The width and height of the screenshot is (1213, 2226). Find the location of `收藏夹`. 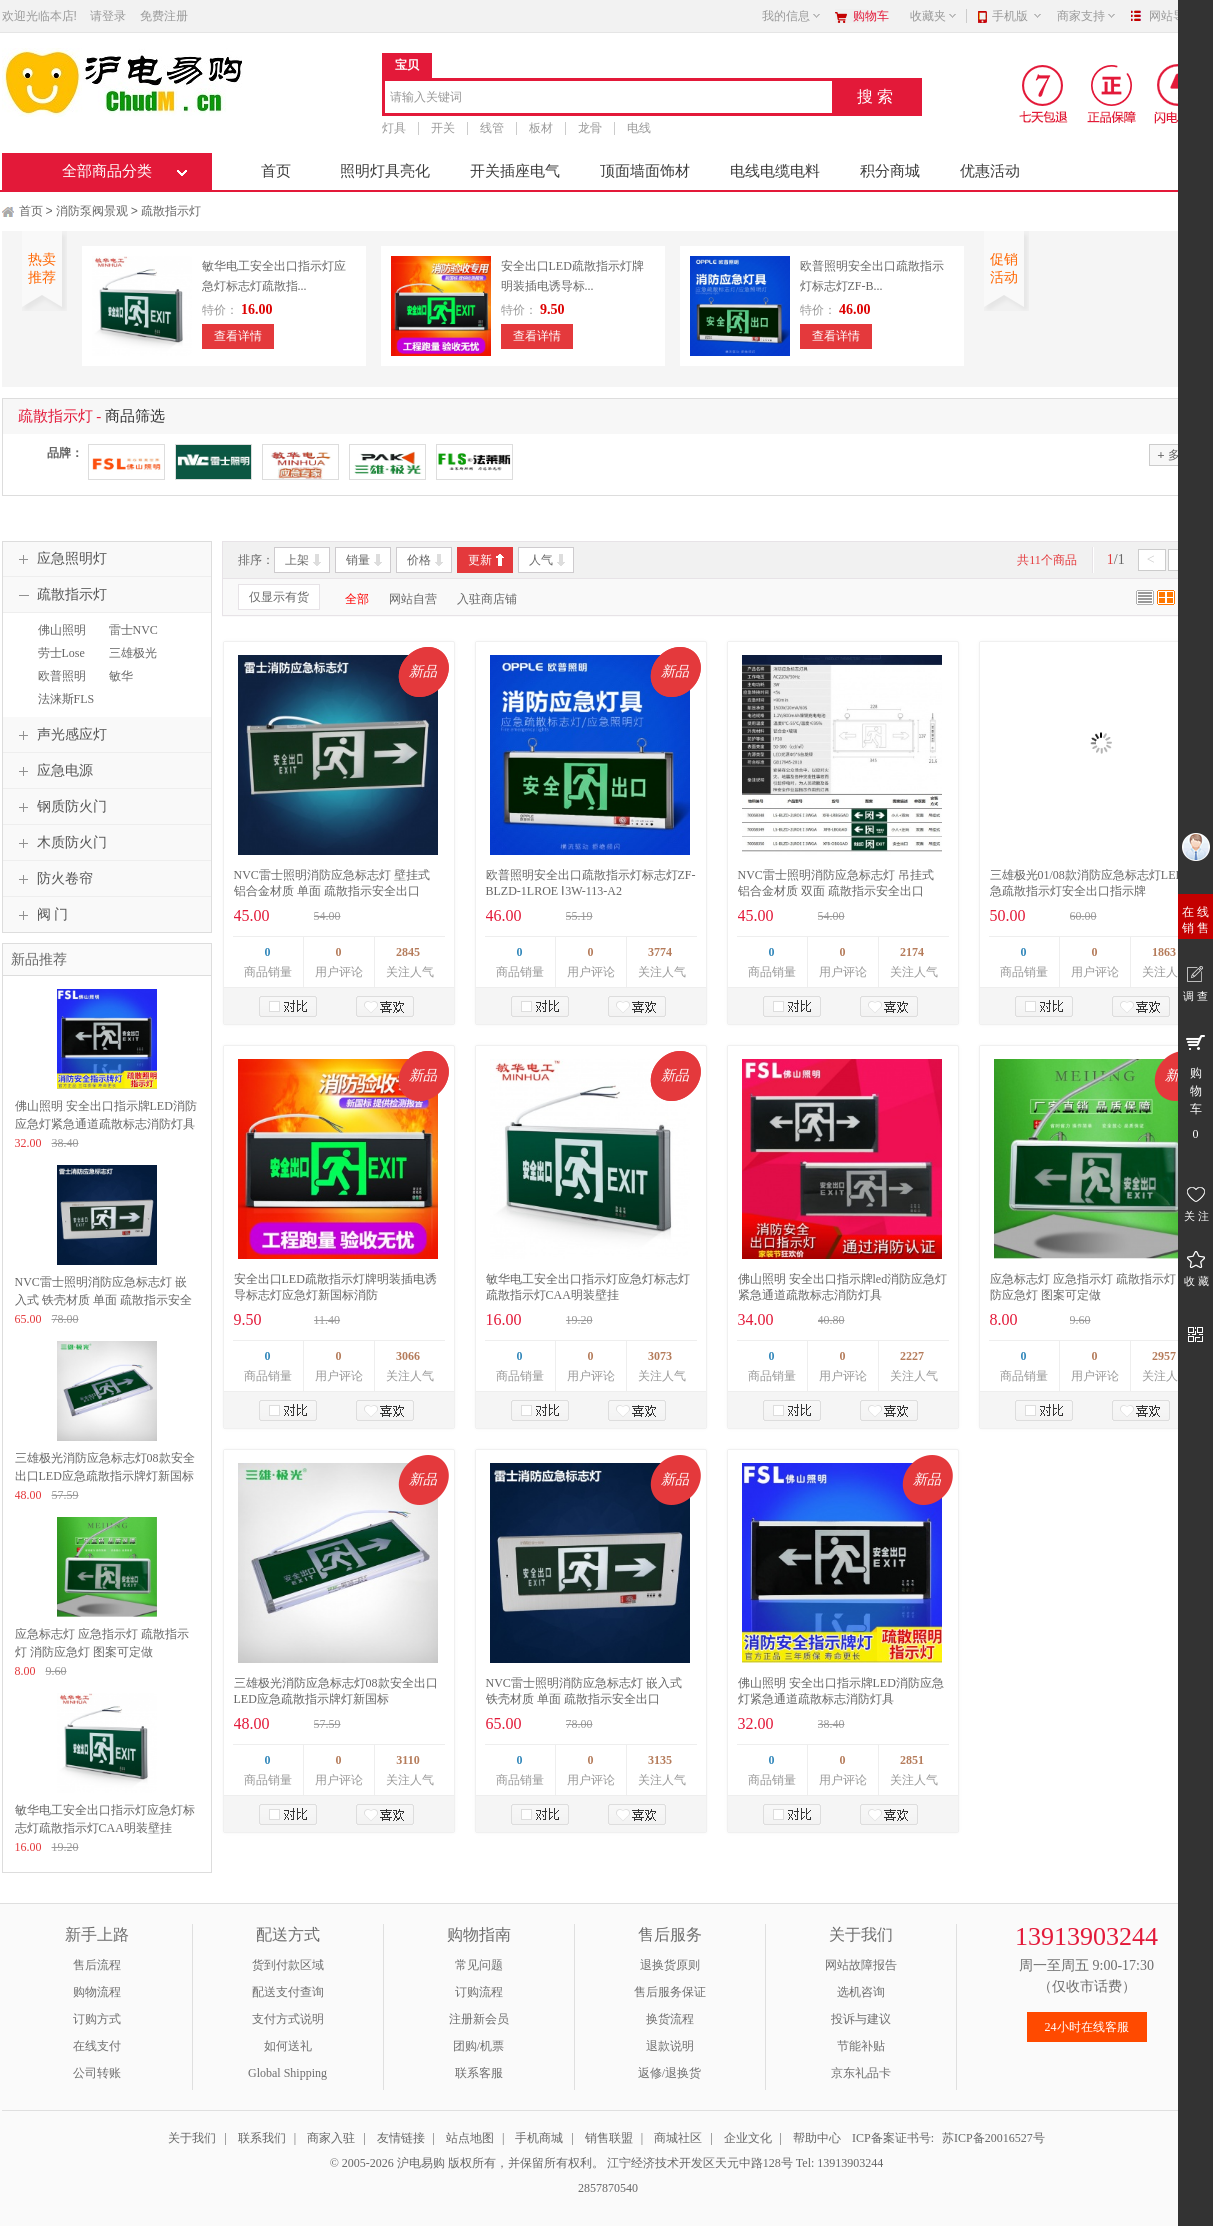

收藏夹 is located at coordinates (934, 16).